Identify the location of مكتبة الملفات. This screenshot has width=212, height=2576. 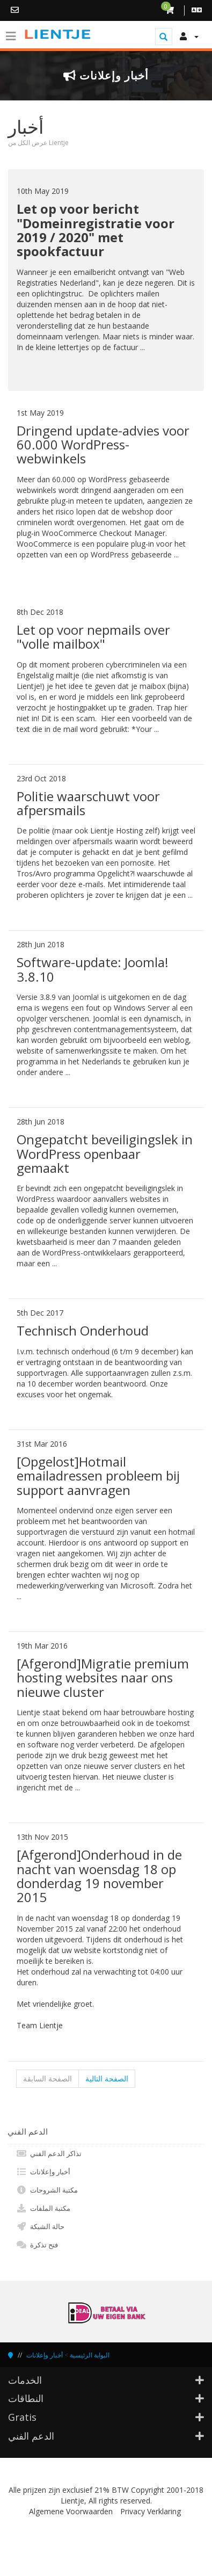
(43, 2208).